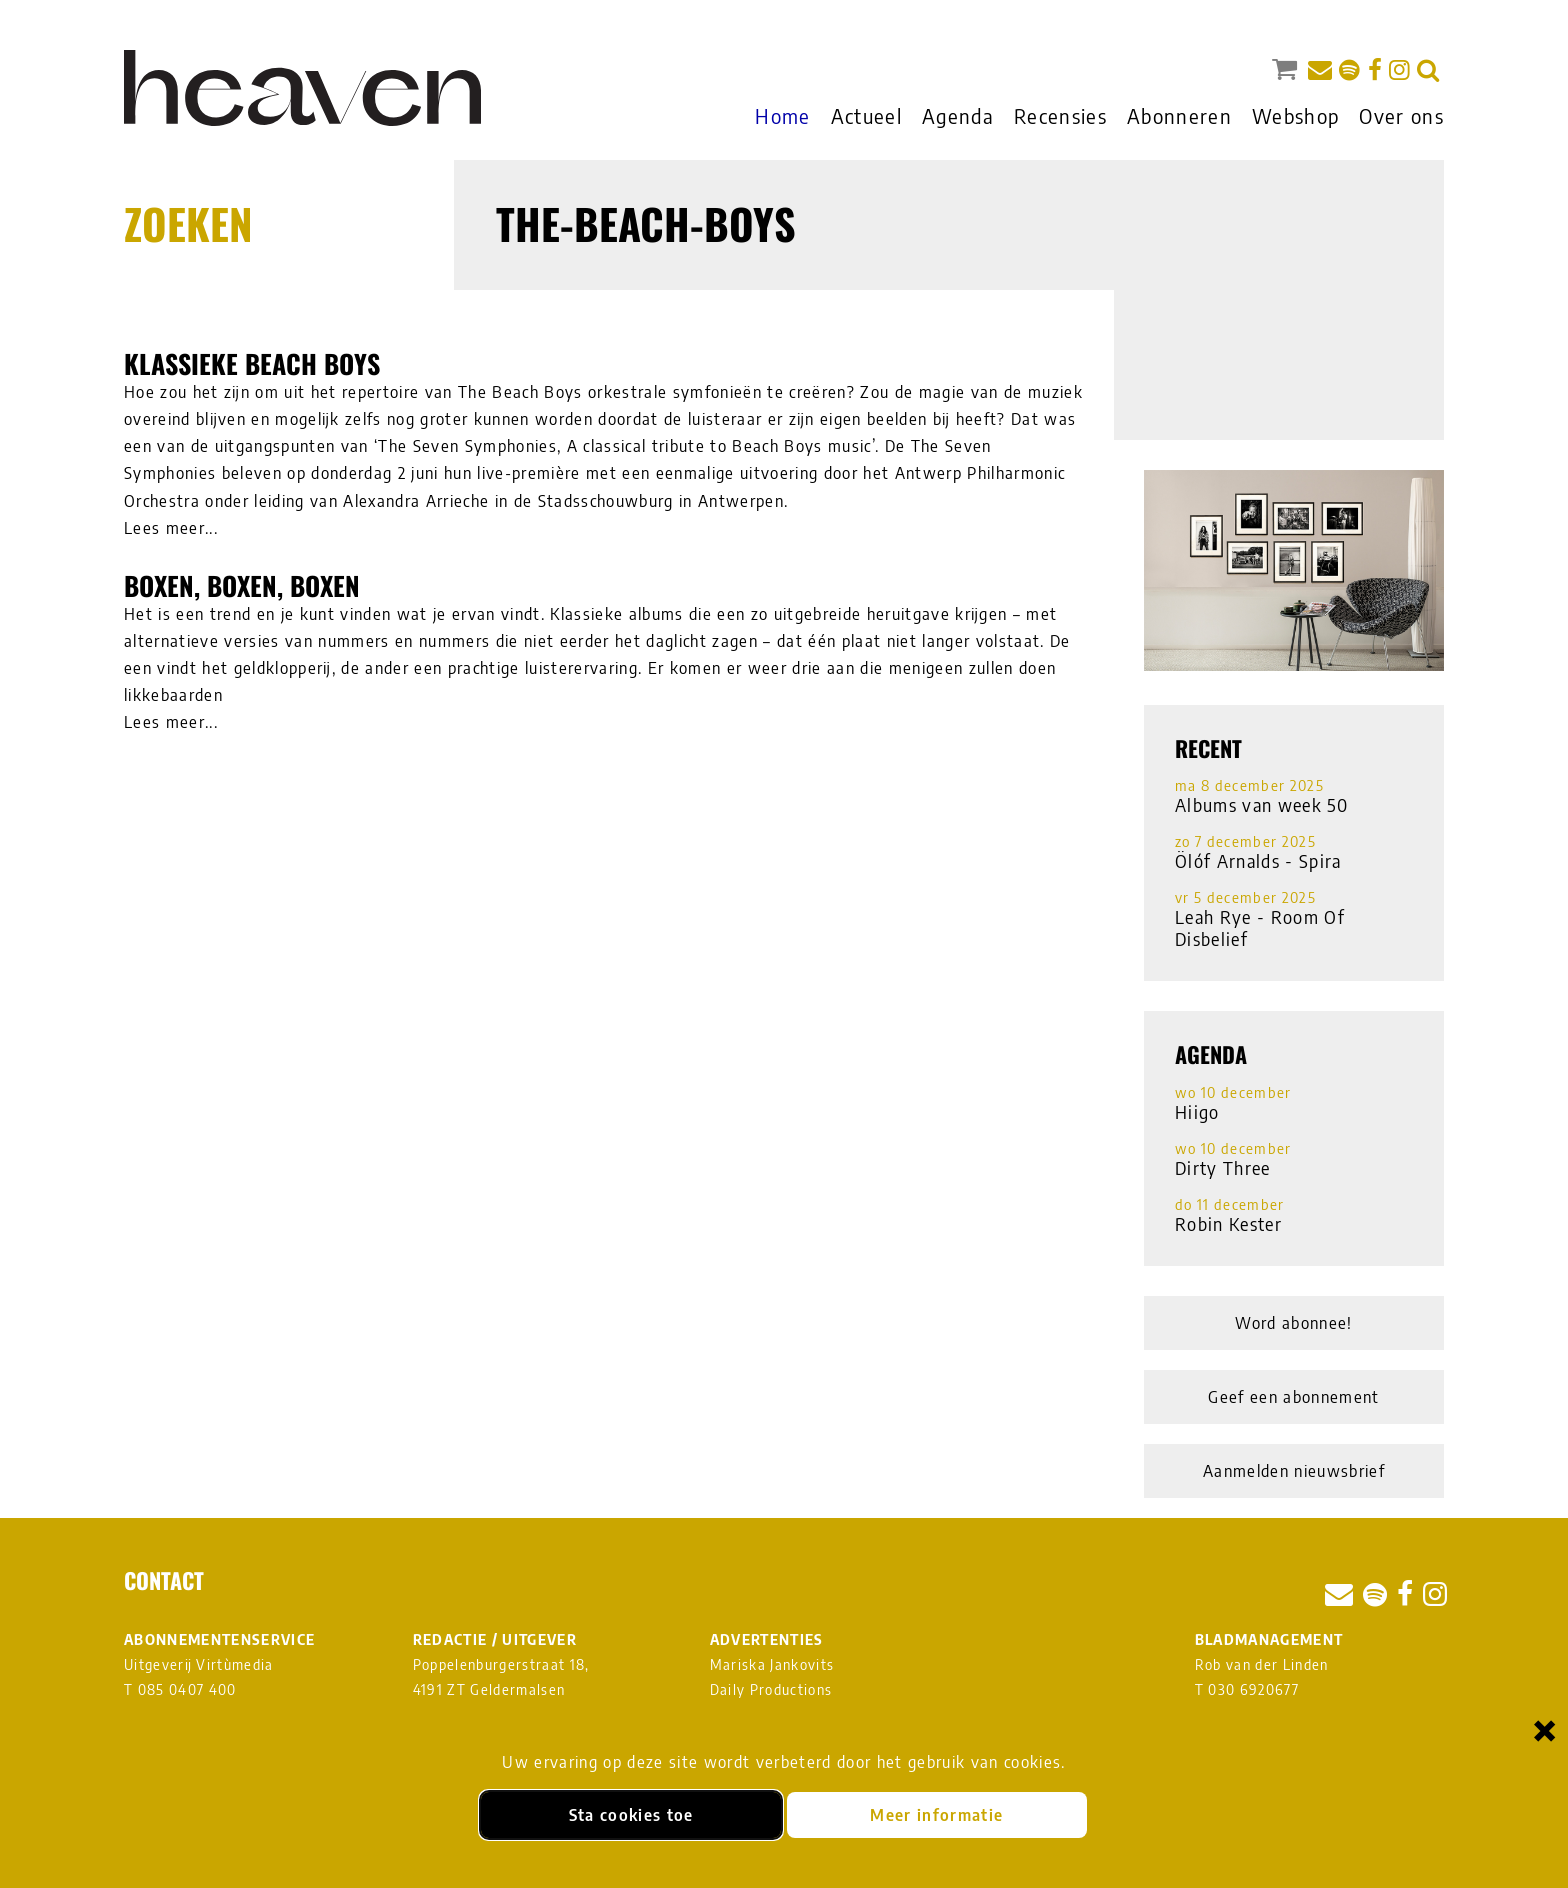 This screenshot has width=1568, height=1888. Describe the element at coordinates (866, 115) in the screenshot. I see `Actueel` at that location.